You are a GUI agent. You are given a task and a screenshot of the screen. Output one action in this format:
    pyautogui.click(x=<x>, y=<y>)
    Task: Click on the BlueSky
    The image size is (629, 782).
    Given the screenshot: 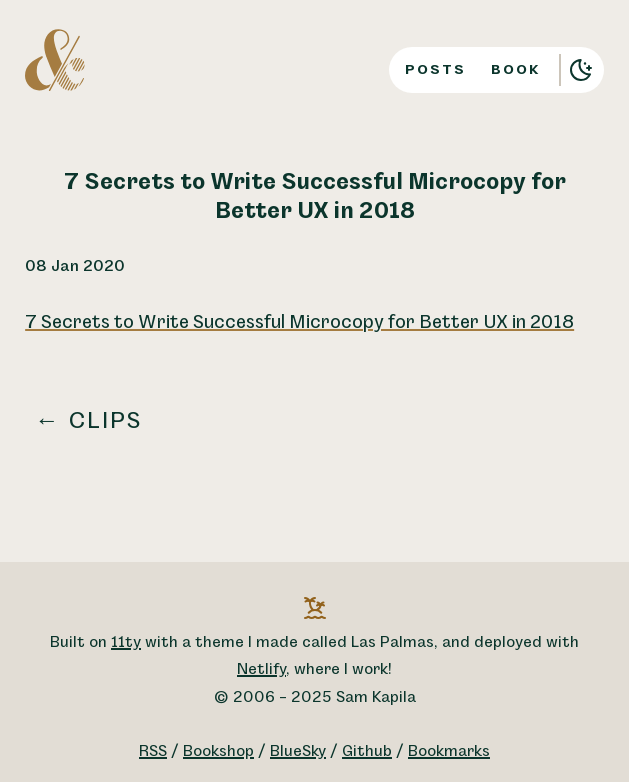 What is the action you would take?
    pyautogui.click(x=298, y=751)
    